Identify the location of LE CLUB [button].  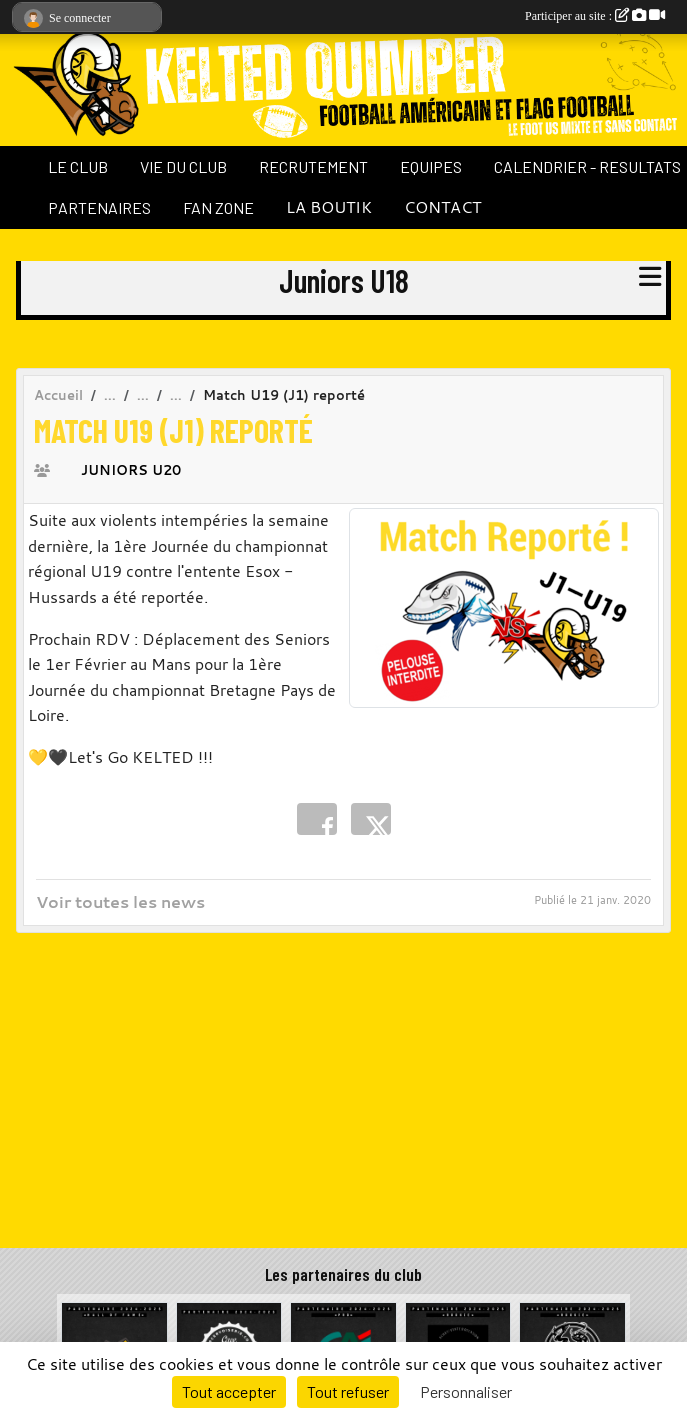
(78, 166).